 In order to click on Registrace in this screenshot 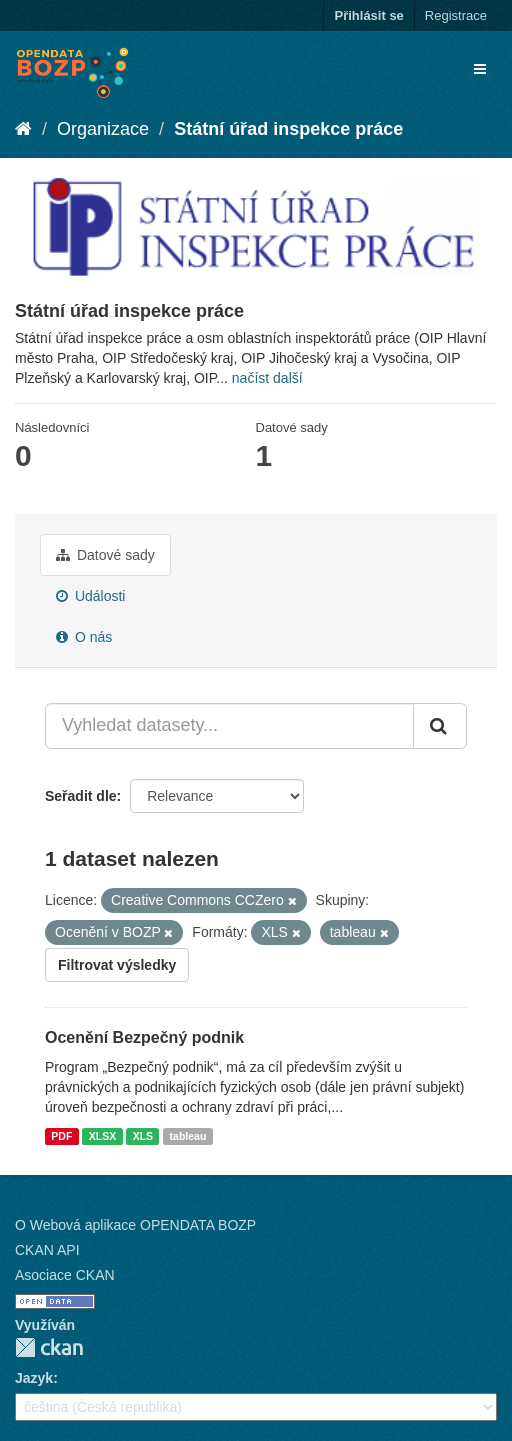, I will do `click(456, 15)`.